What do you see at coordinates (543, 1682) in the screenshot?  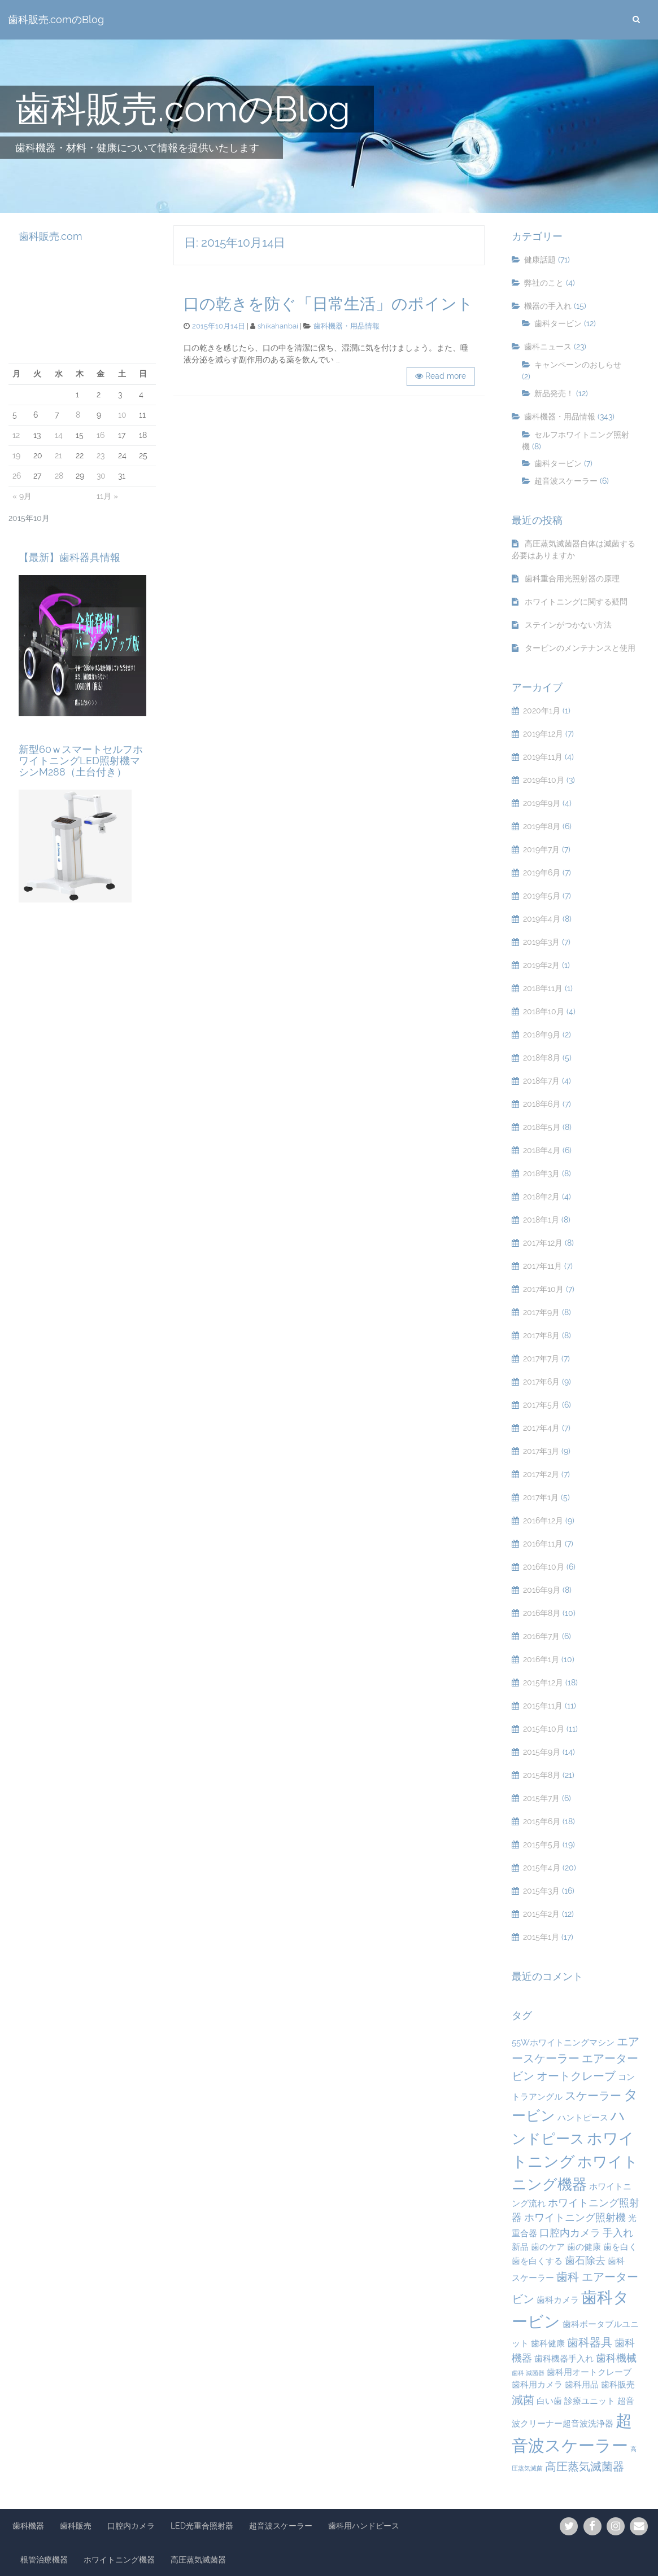 I see `2015年12月` at bounding box center [543, 1682].